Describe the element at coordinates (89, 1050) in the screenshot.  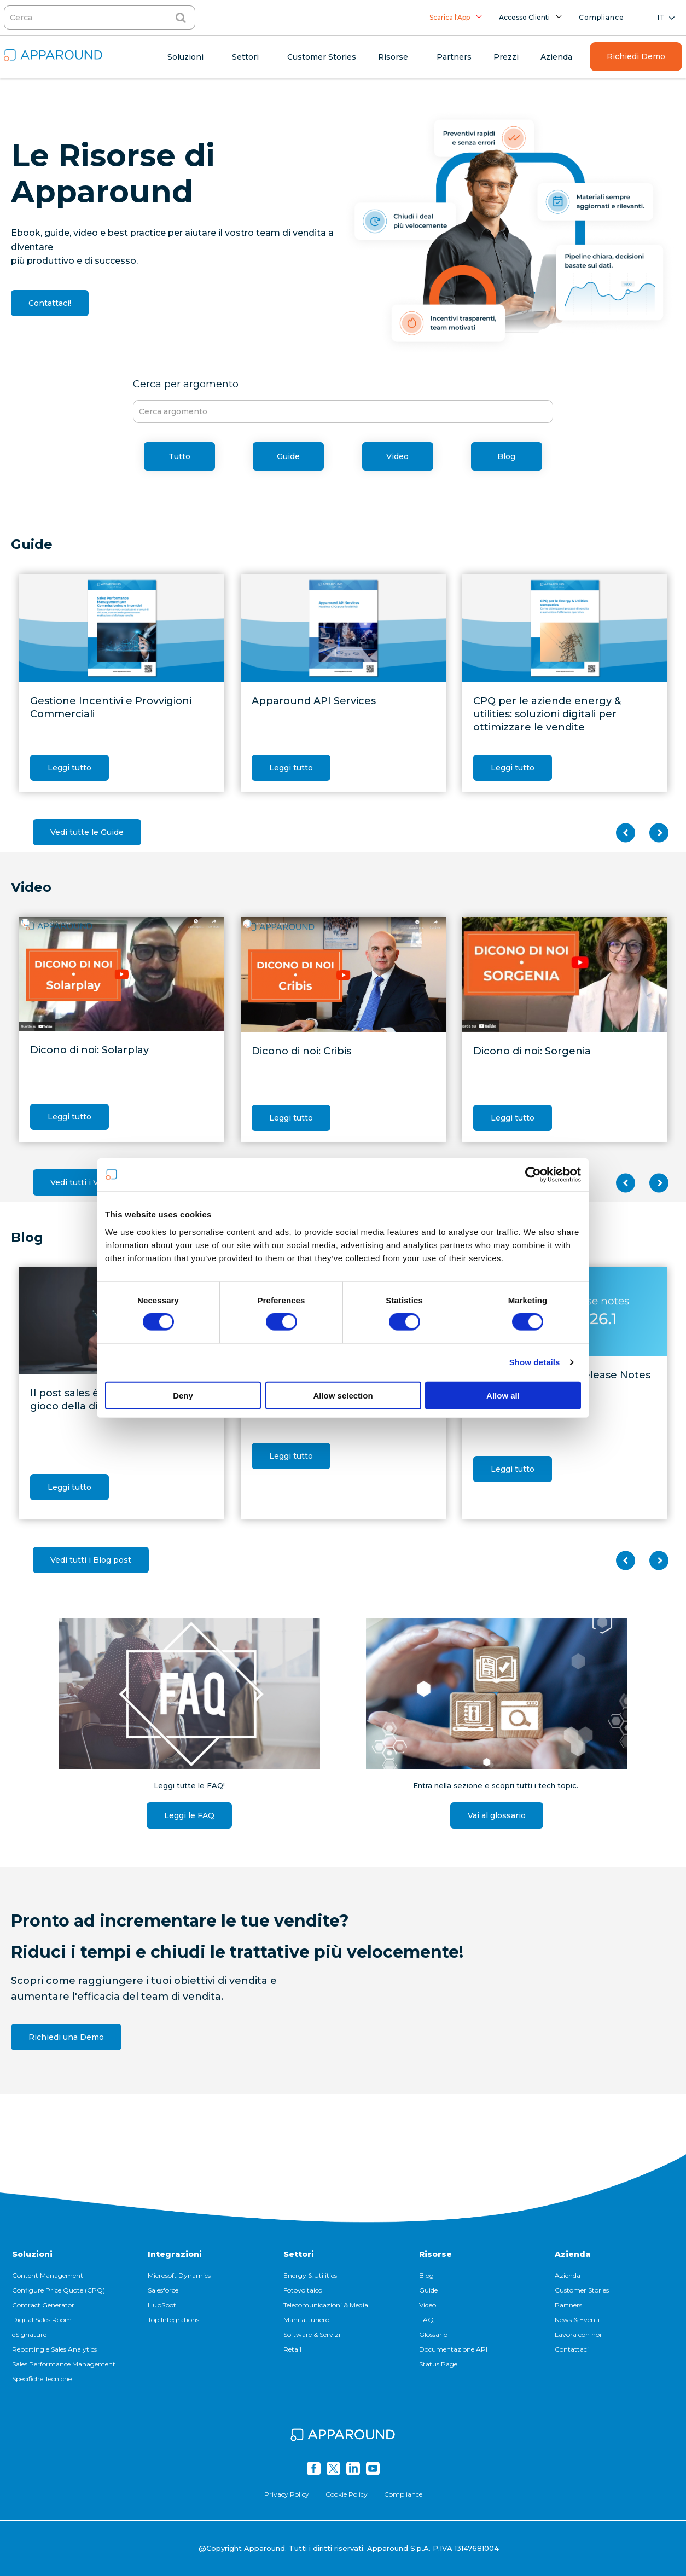
I see `Dicono di noi: Solarplay` at that location.